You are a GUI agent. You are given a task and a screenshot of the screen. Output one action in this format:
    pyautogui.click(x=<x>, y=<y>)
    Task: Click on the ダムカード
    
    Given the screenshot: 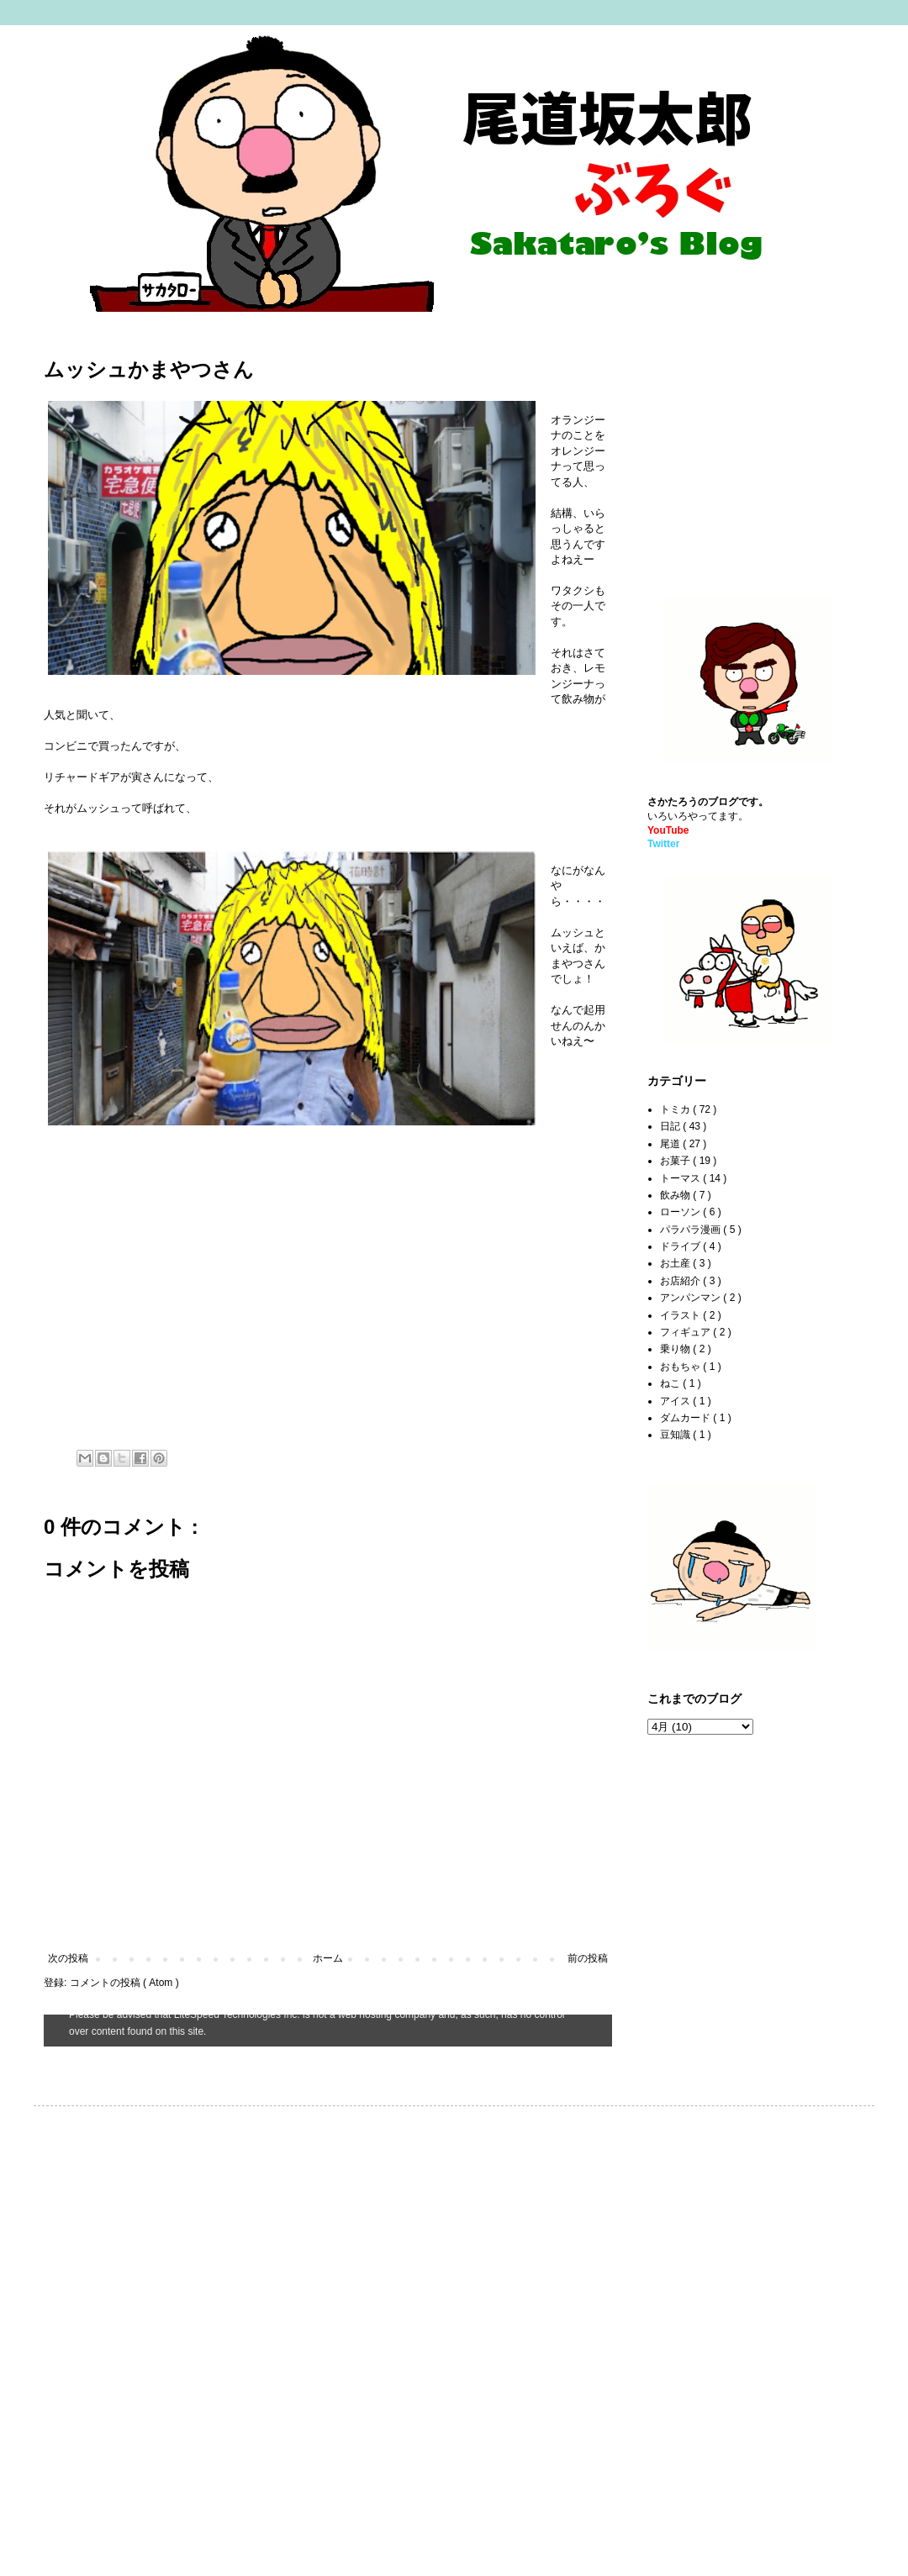 What is the action you would take?
    pyautogui.click(x=686, y=1418)
    